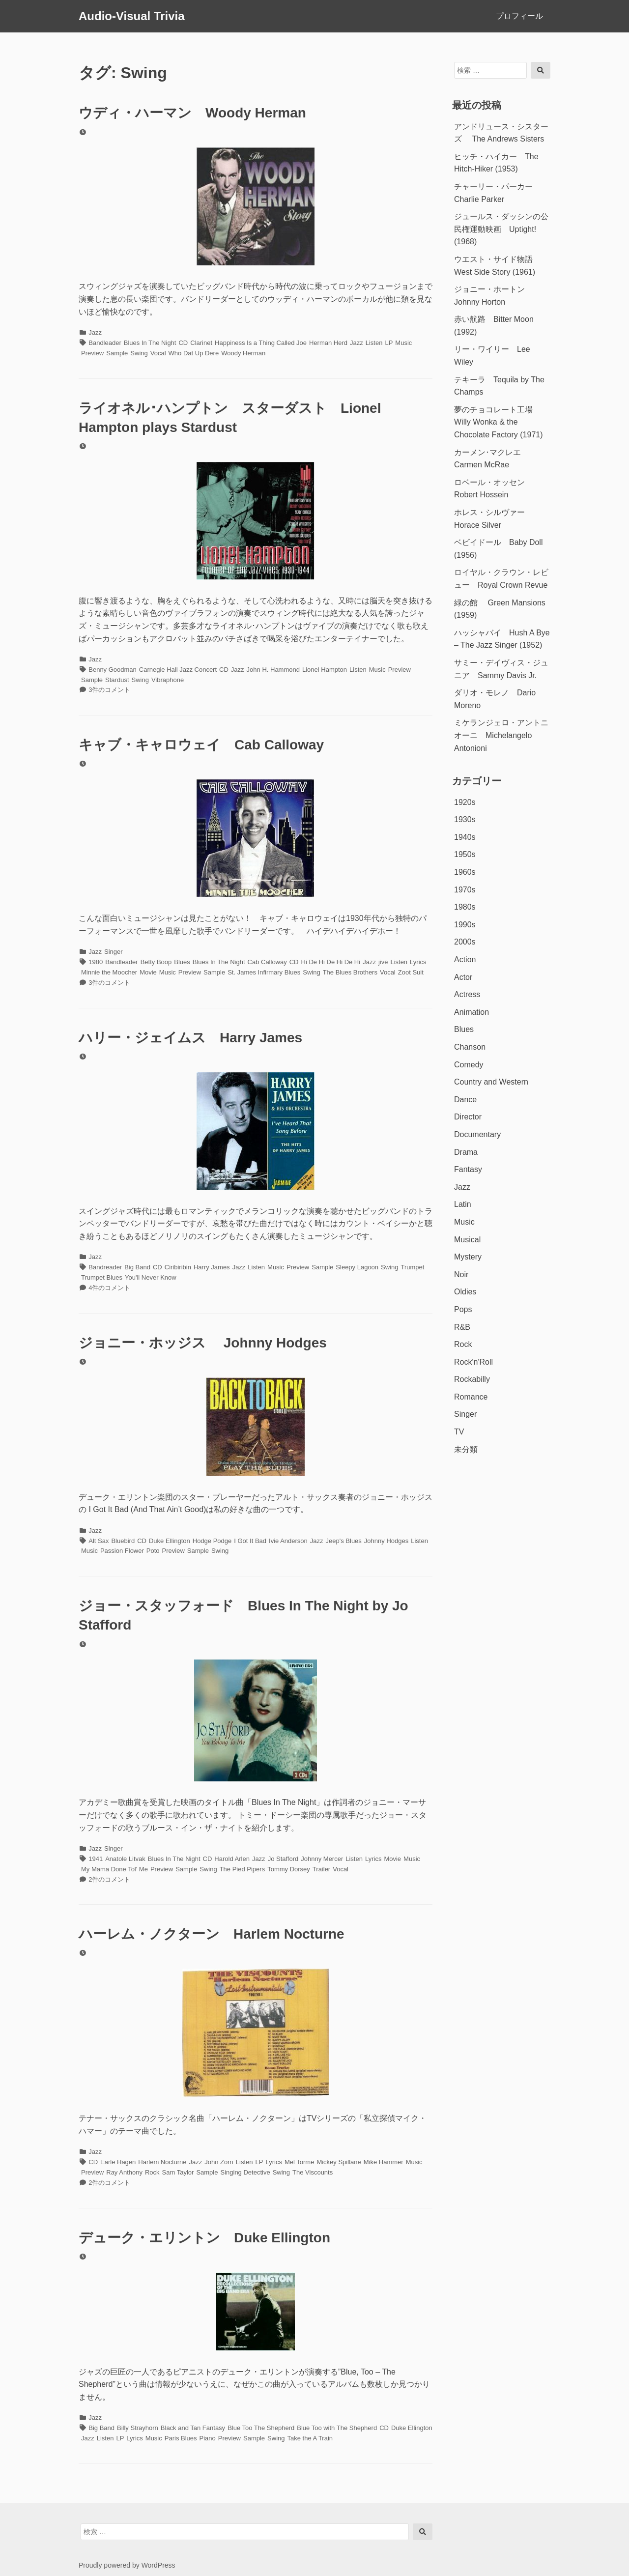 This screenshot has width=629, height=2576. What do you see at coordinates (137, 1267) in the screenshot?
I see `Big Band` at bounding box center [137, 1267].